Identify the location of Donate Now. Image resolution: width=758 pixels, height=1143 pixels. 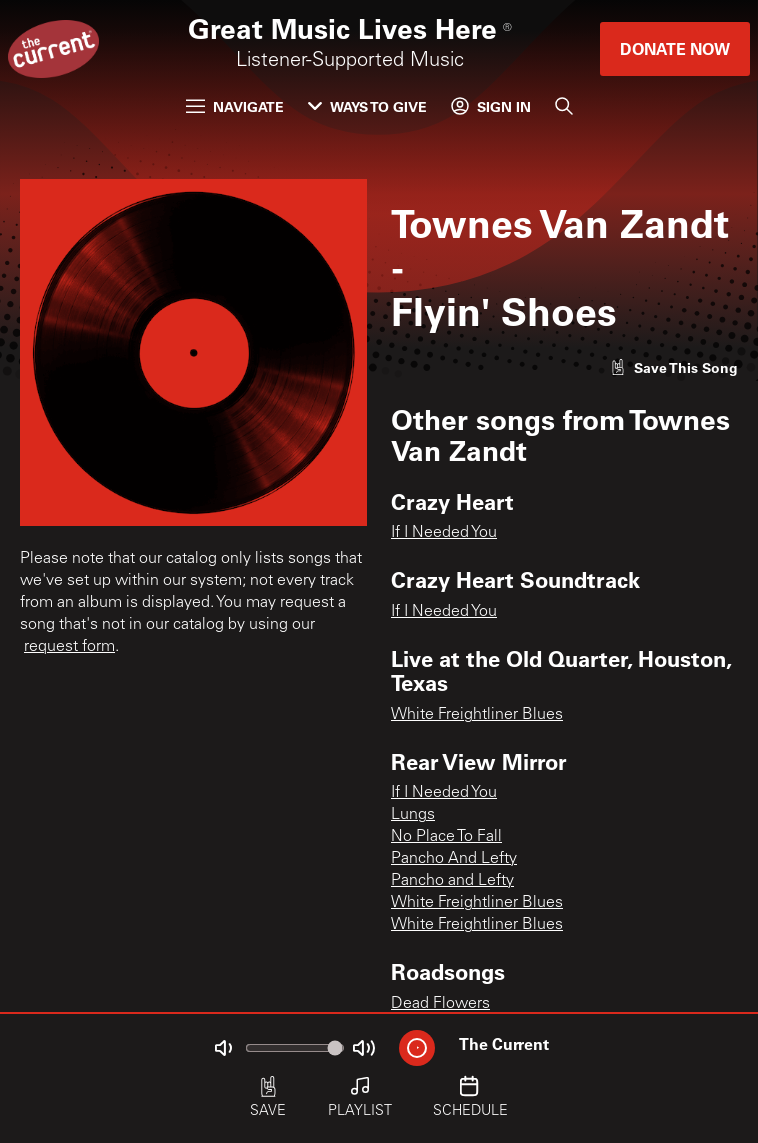
(675, 48).